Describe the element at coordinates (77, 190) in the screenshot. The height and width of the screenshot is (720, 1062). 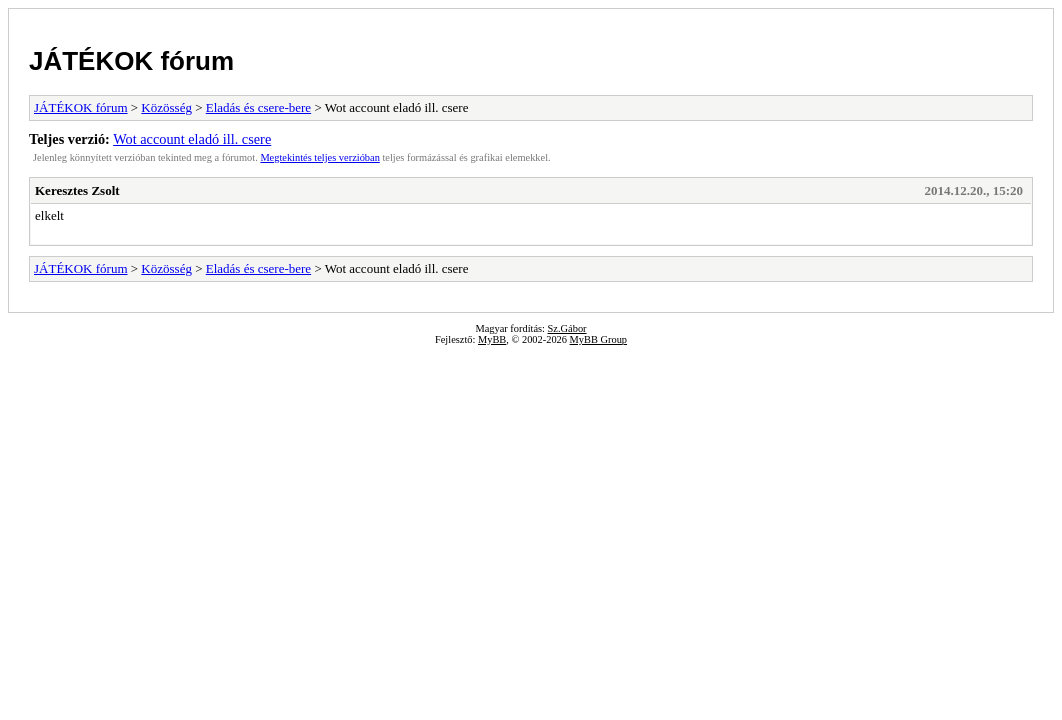
I see `Keresztes Zsolt` at that location.